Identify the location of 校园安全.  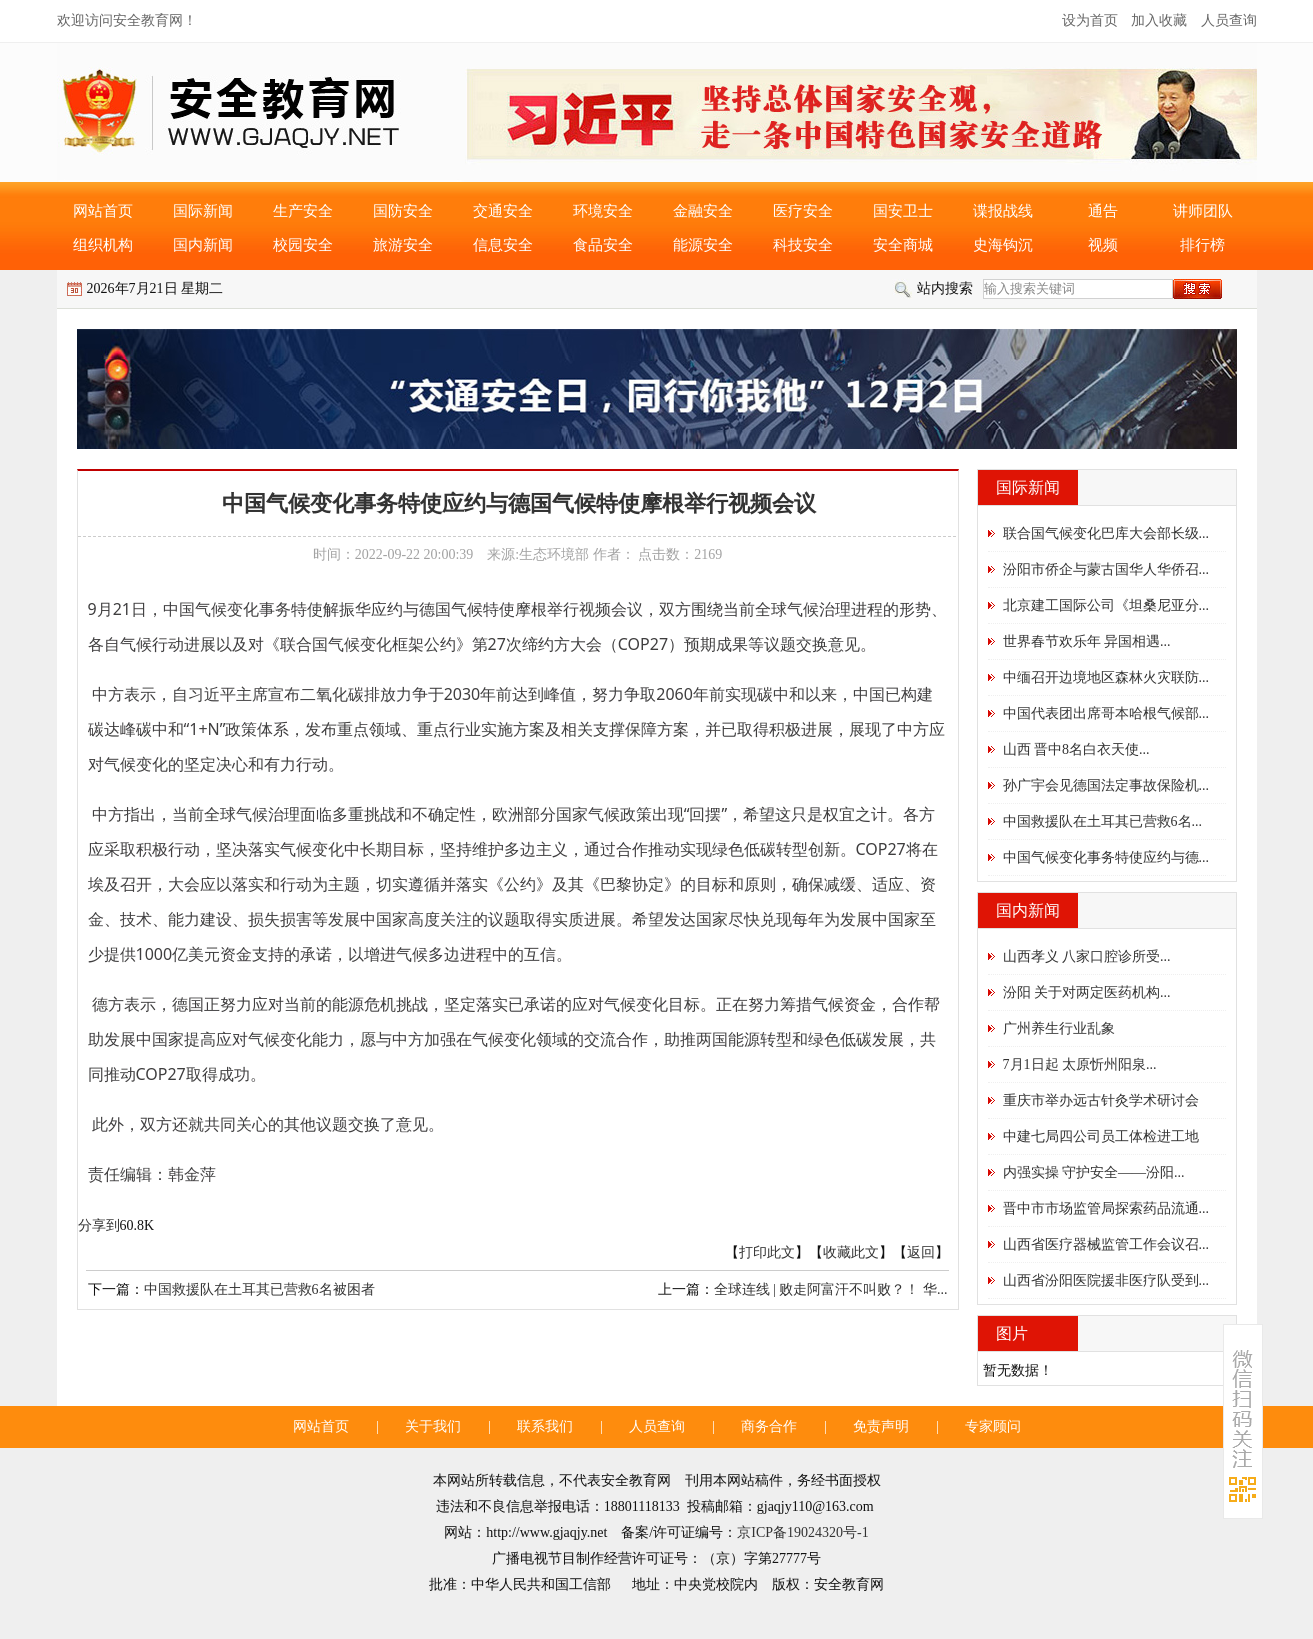
(303, 245).